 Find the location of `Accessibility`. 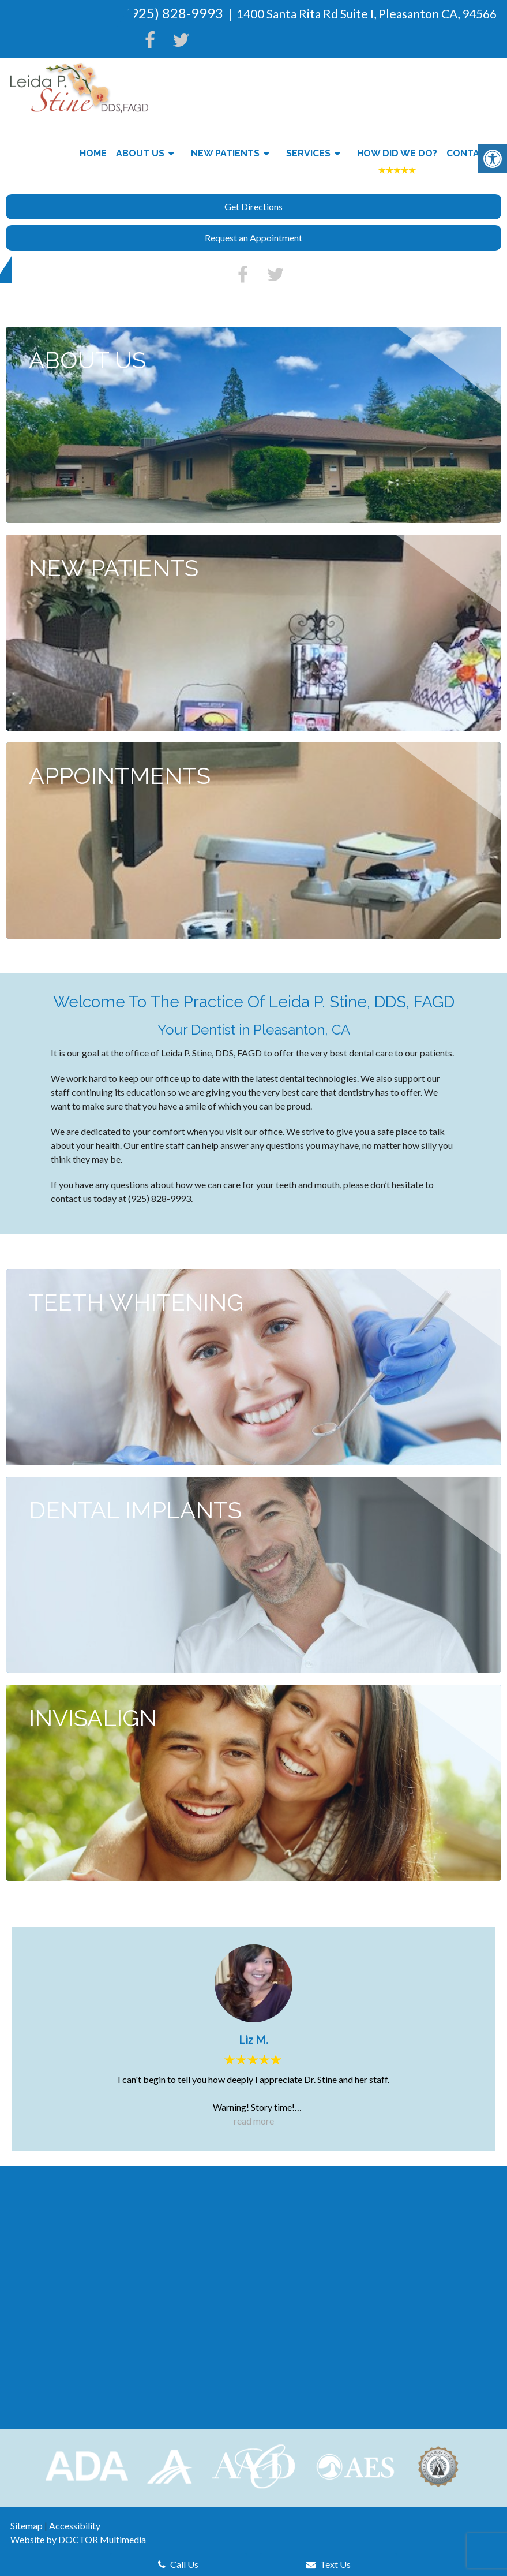

Accessibility is located at coordinates (74, 2525).